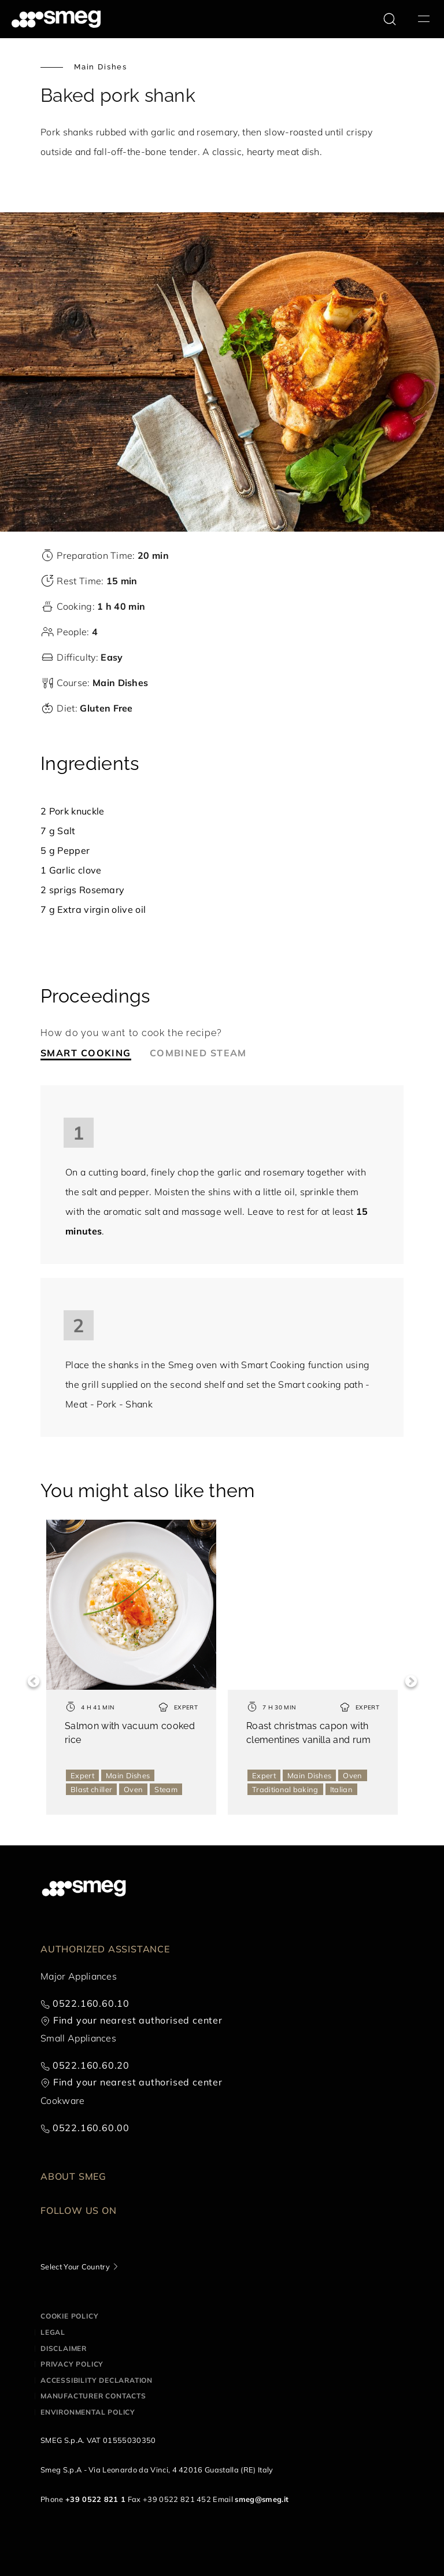 The image size is (444, 2576). I want to click on Previous, so click(33, 1681).